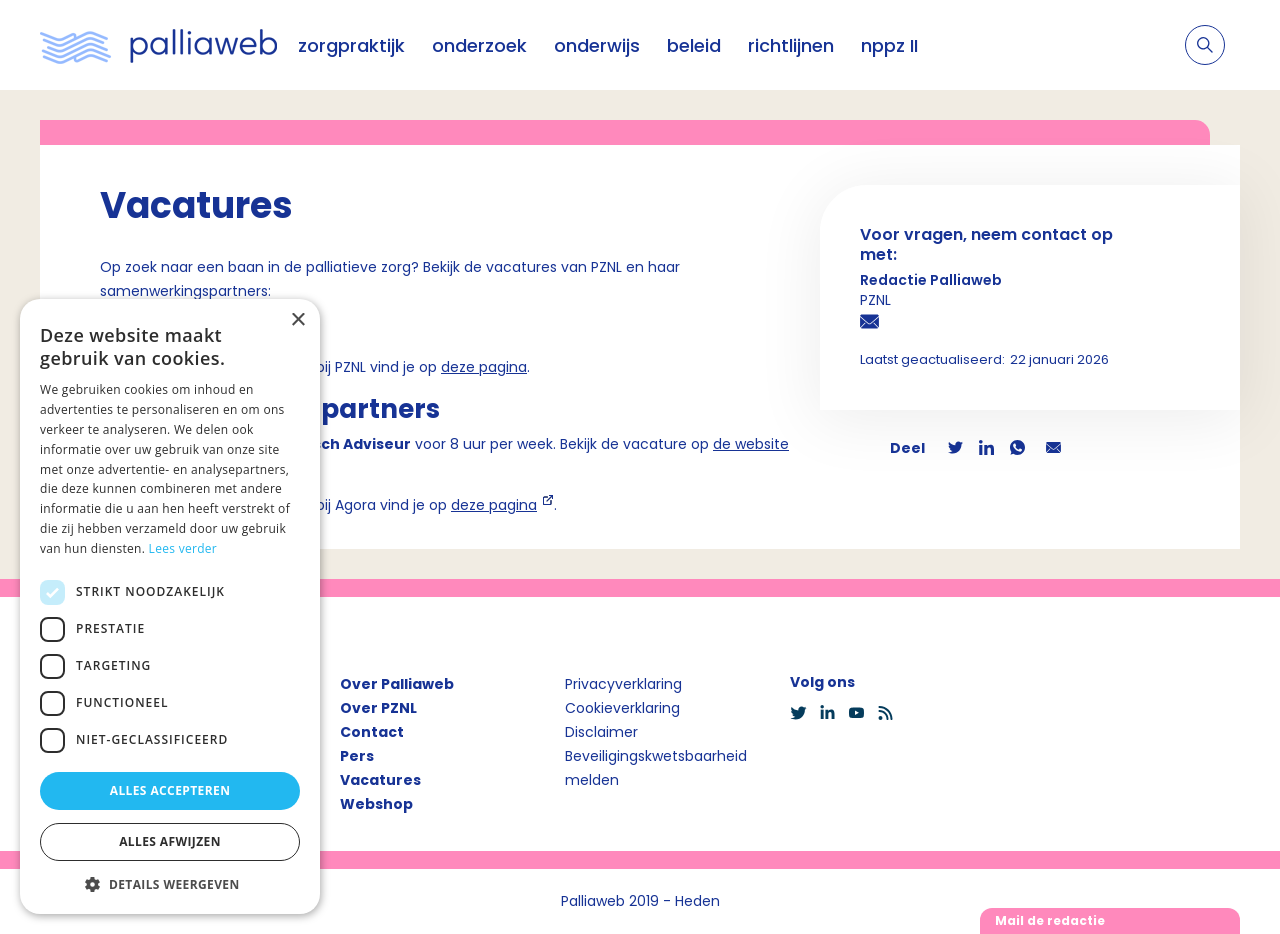  Describe the element at coordinates (623, 684) in the screenshot. I see `Privacyverklaring` at that location.